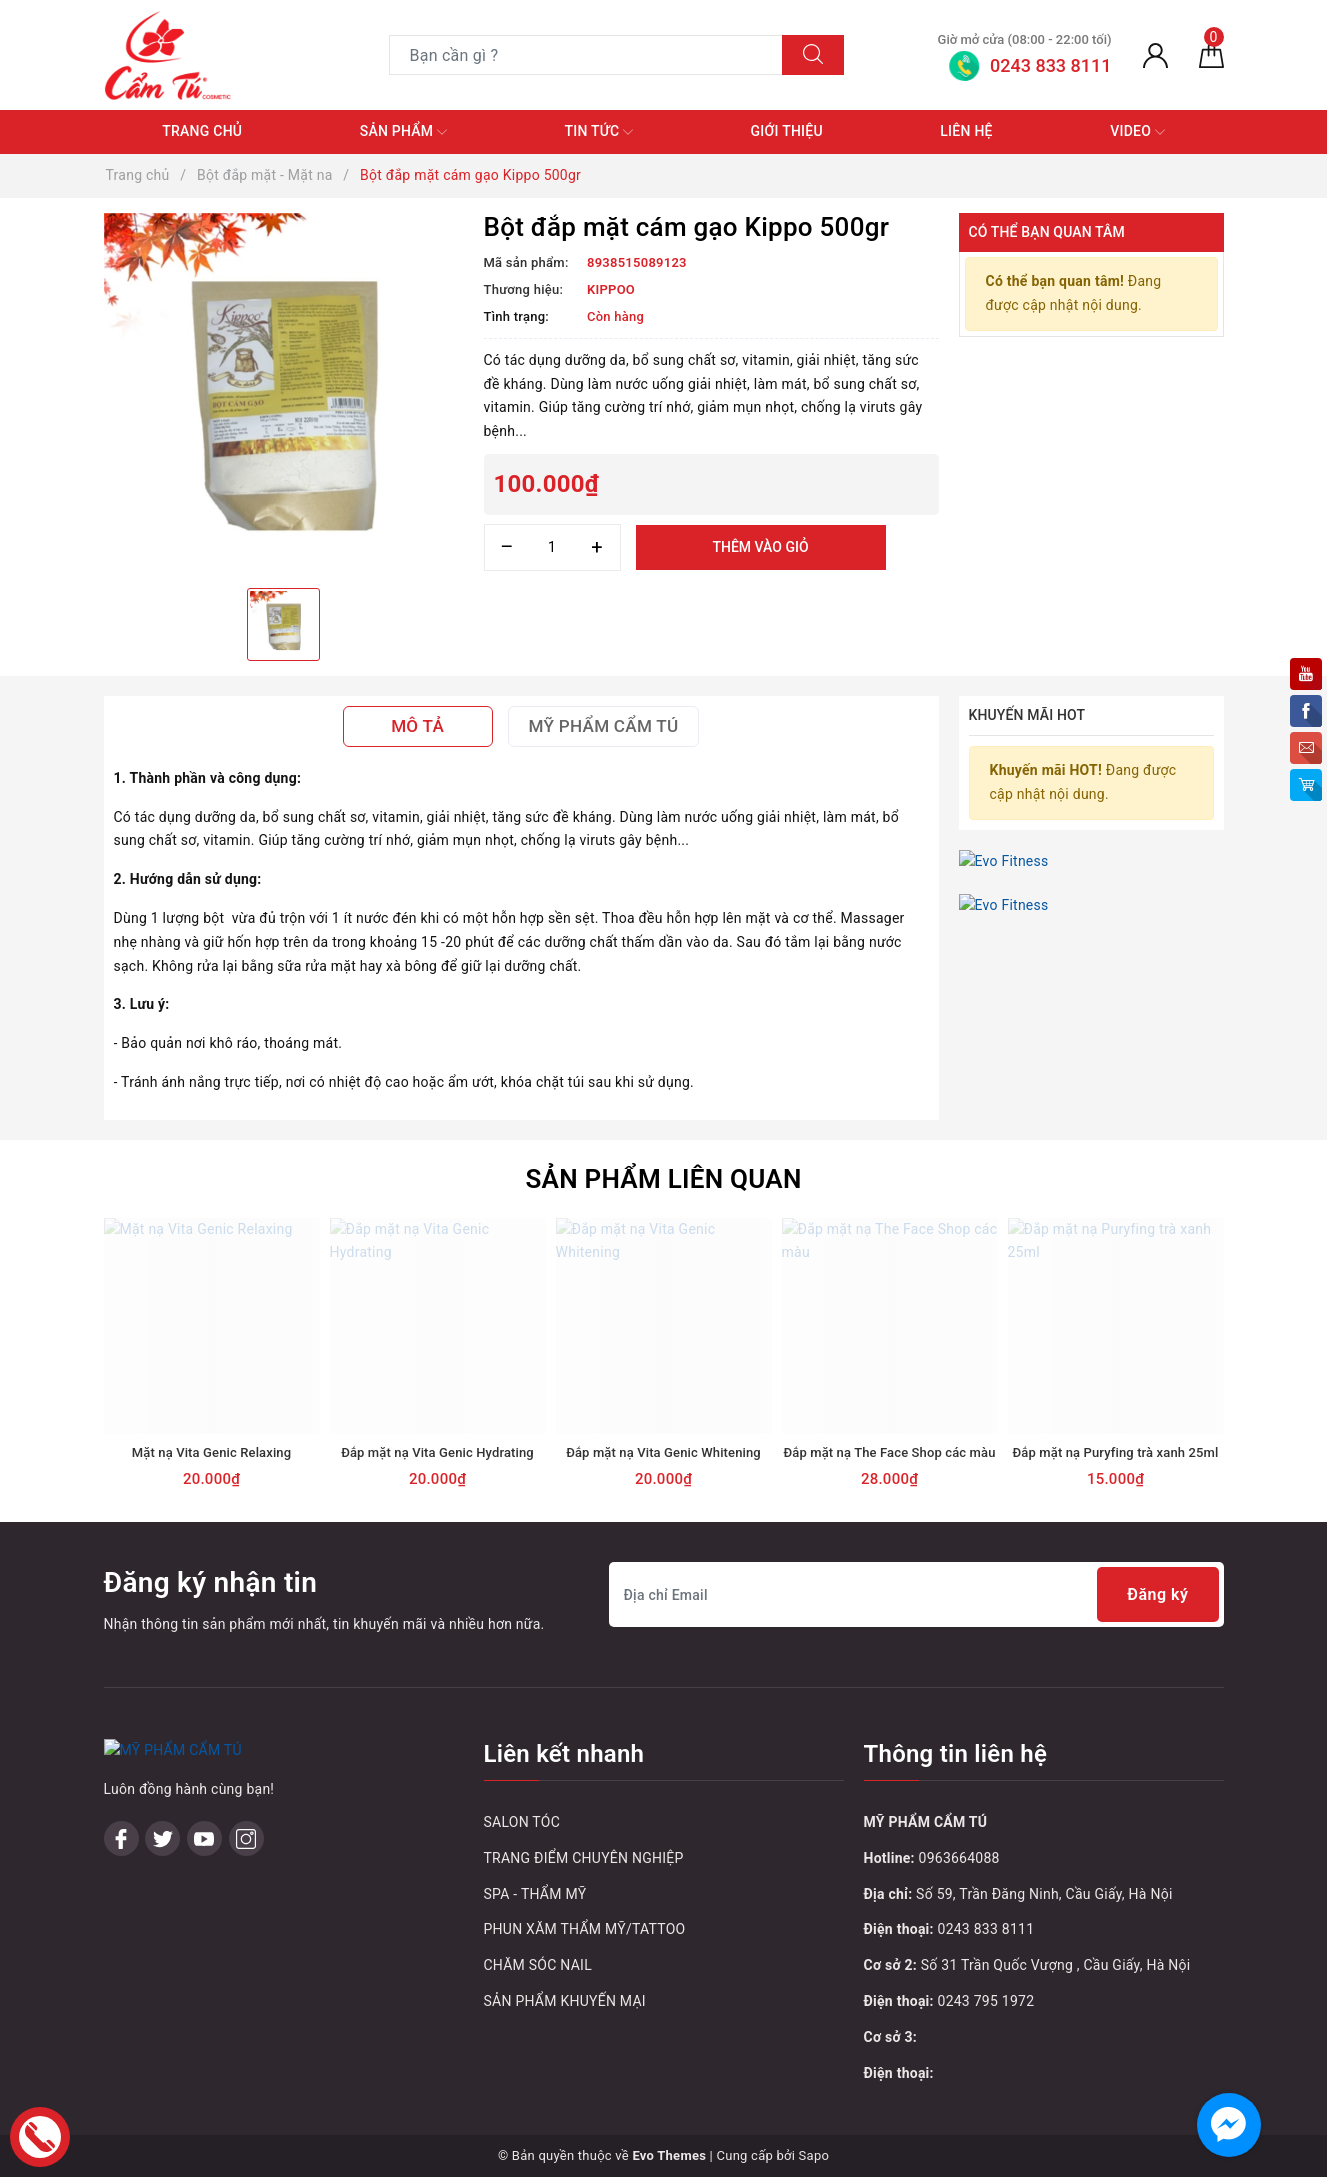 This screenshot has width=1327, height=2177. Describe the element at coordinates (1137, 132) in the screenshot. I see `Video` at that location.